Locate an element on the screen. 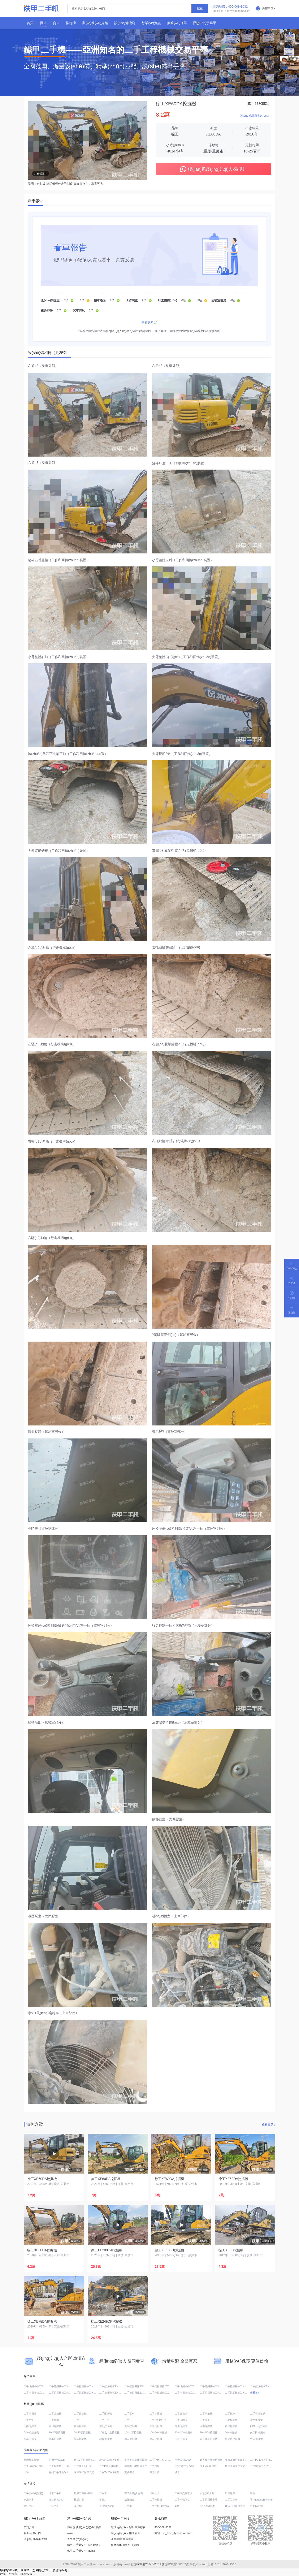 This screenshot has height=2576, width=299. 二手挖機斗山DH220LC-V價格表 is located at coordinates (168, 2459).